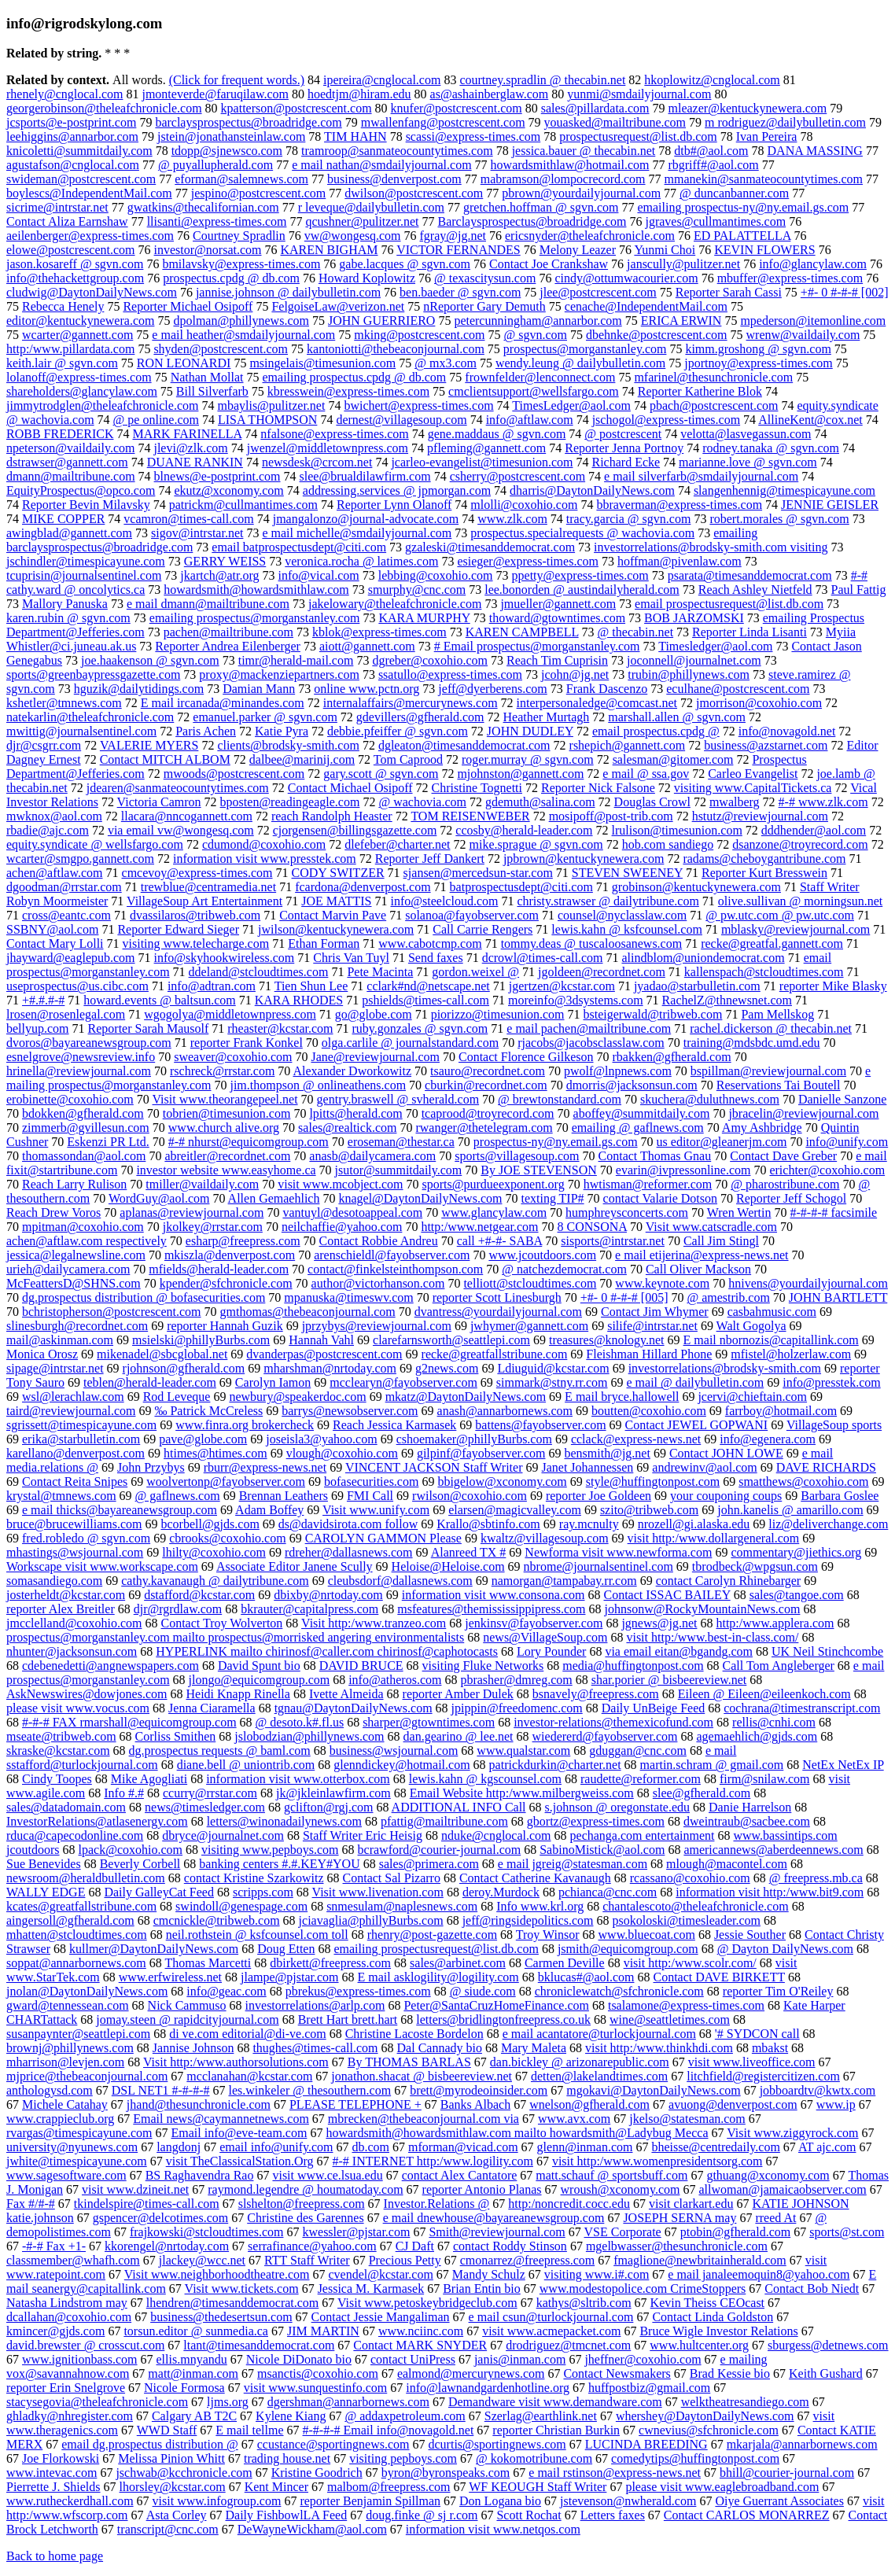  Describe the element at coordinates (43, 1000) in the screenshot. I see `+#.#.#-#` at that location.